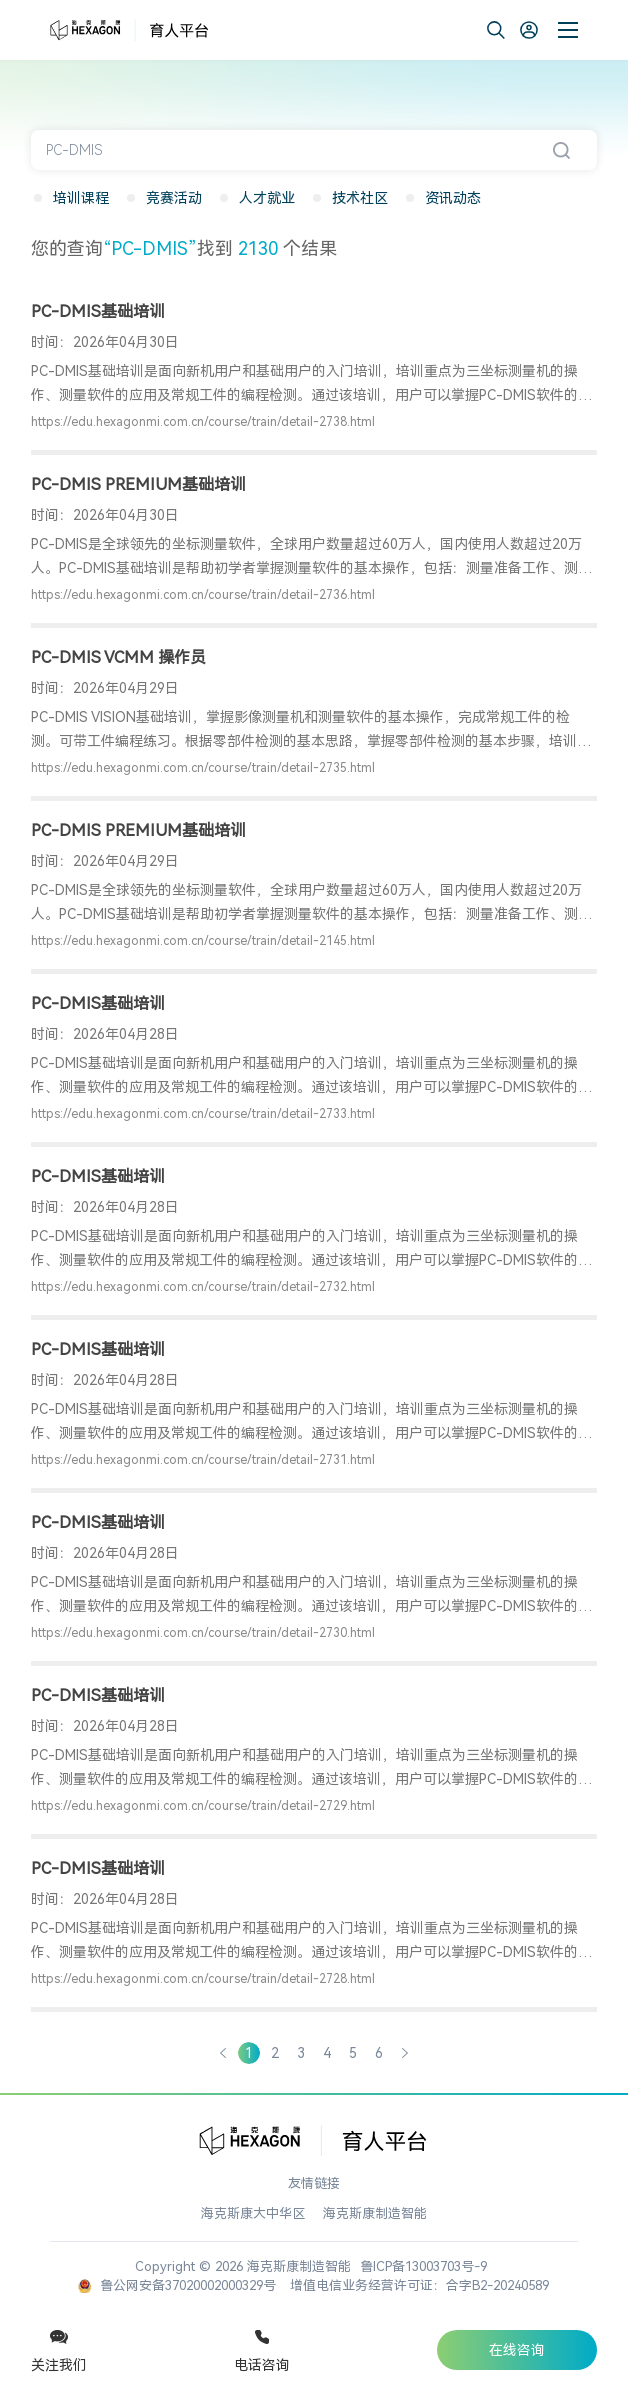 This screenshot has width=628, height=2389. I want to click on 增值电信业务经营许可证：合字B2-20240589, so click(419, 2285).